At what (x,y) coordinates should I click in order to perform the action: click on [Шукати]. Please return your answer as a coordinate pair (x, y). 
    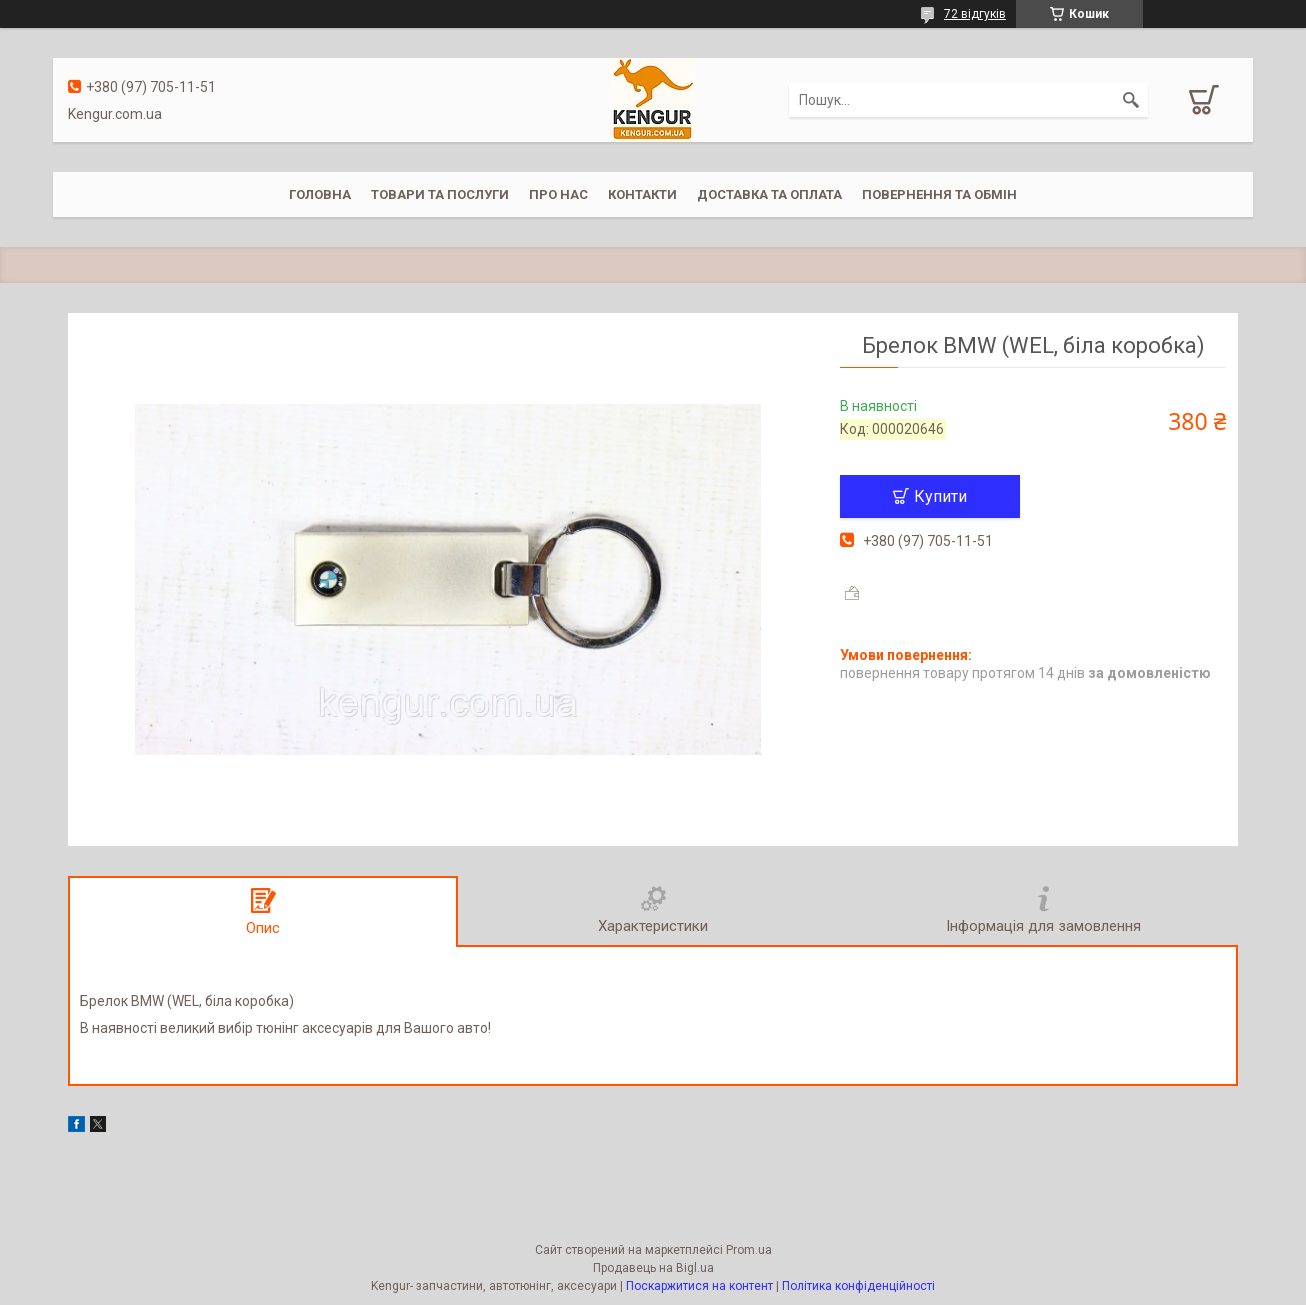
    Looking at the image, I should click on (1131, 100).